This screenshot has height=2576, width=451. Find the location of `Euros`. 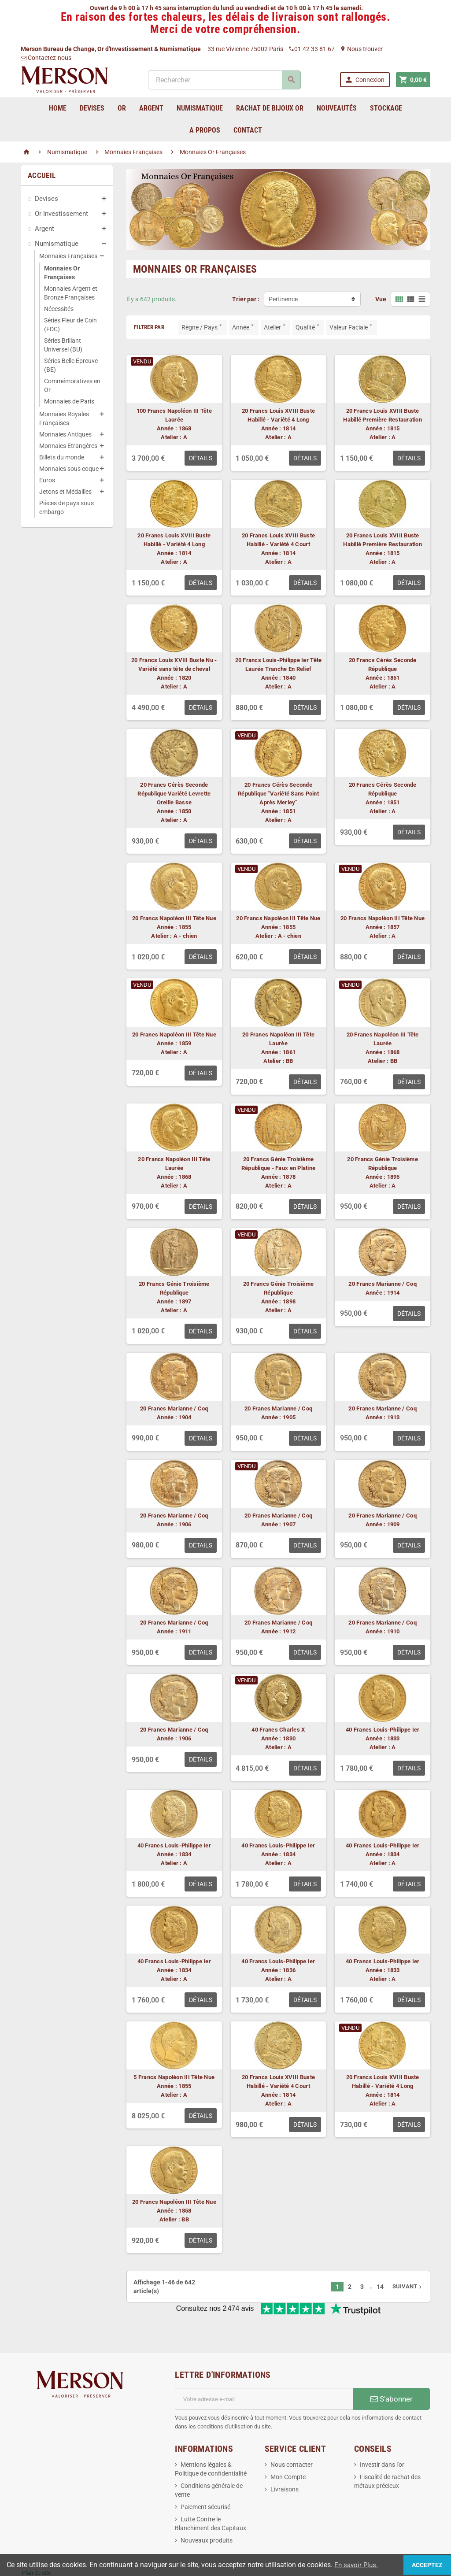

Euros is located at coordinates (47, 480).